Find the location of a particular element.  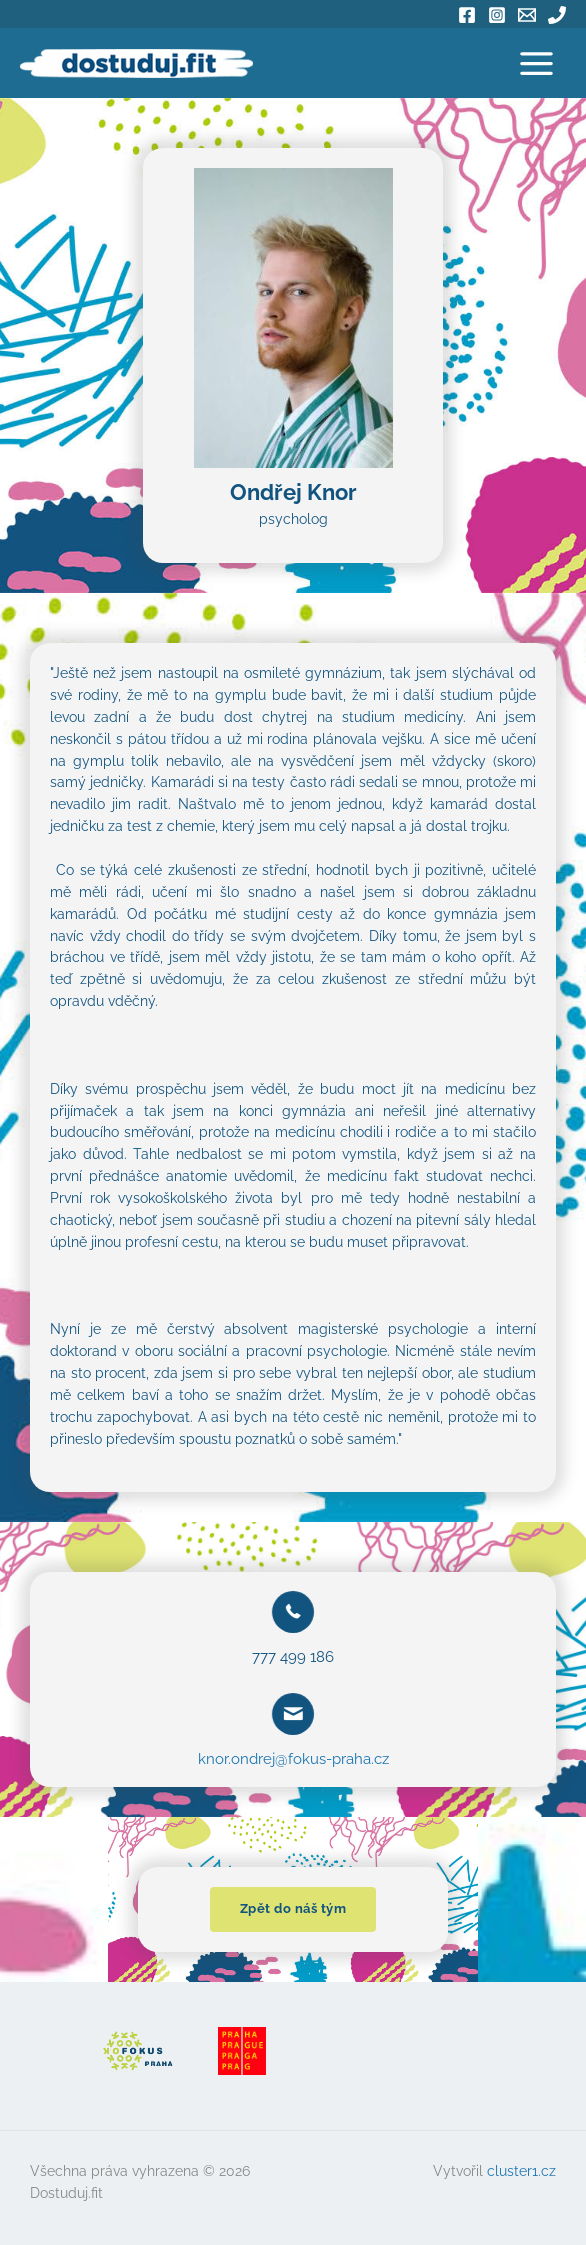

[Email] is located at coordinates (527, 15).